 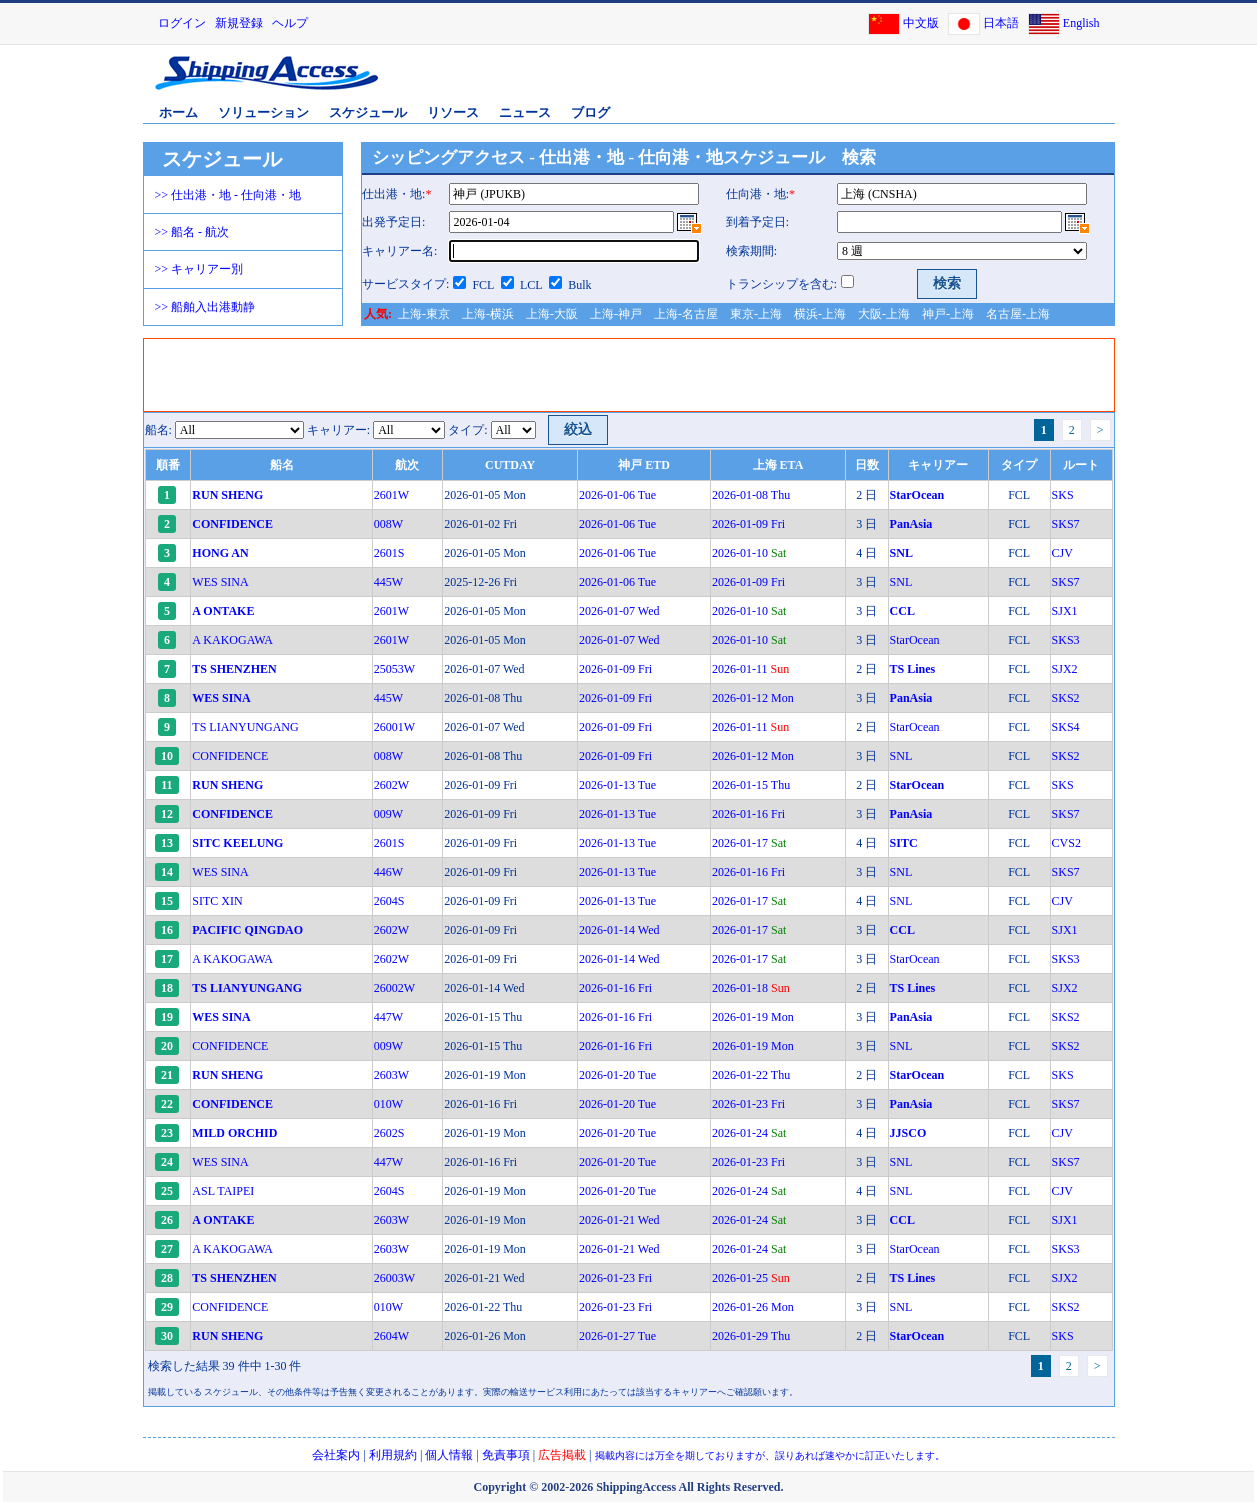 I want to click on 26002W, so click(x=394, y=988).